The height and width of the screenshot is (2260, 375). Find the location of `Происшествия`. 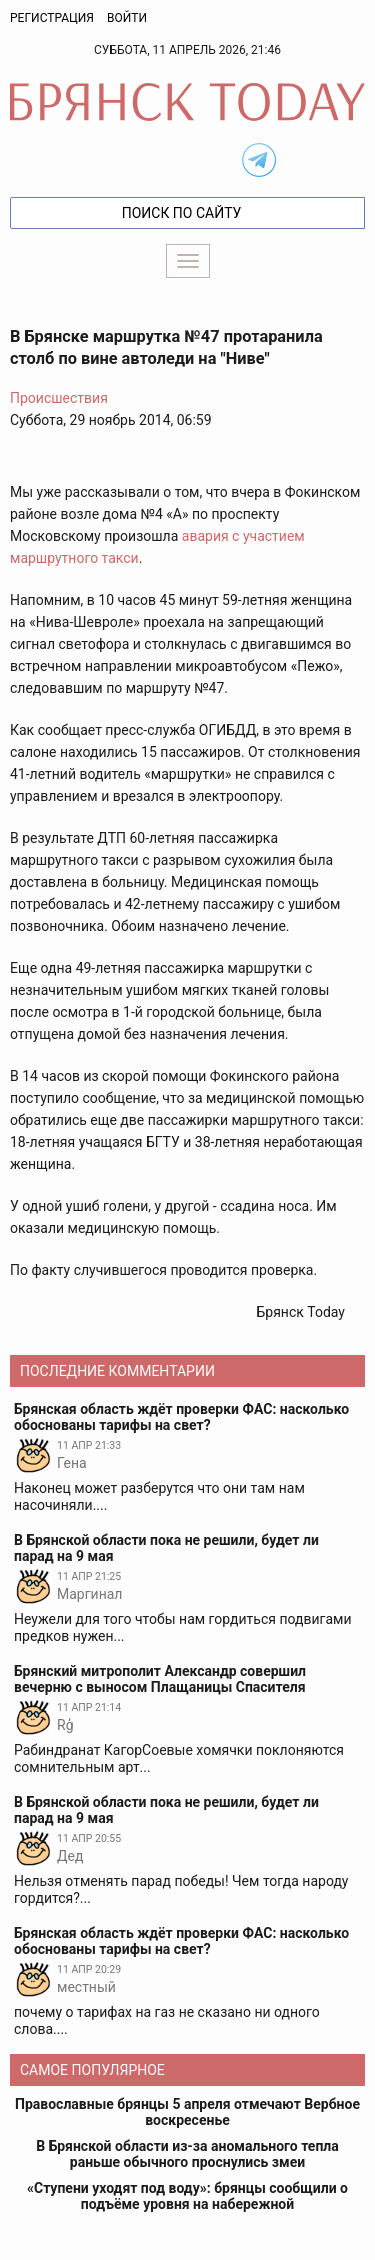

Происшествия is located at coordinates (59, 398).